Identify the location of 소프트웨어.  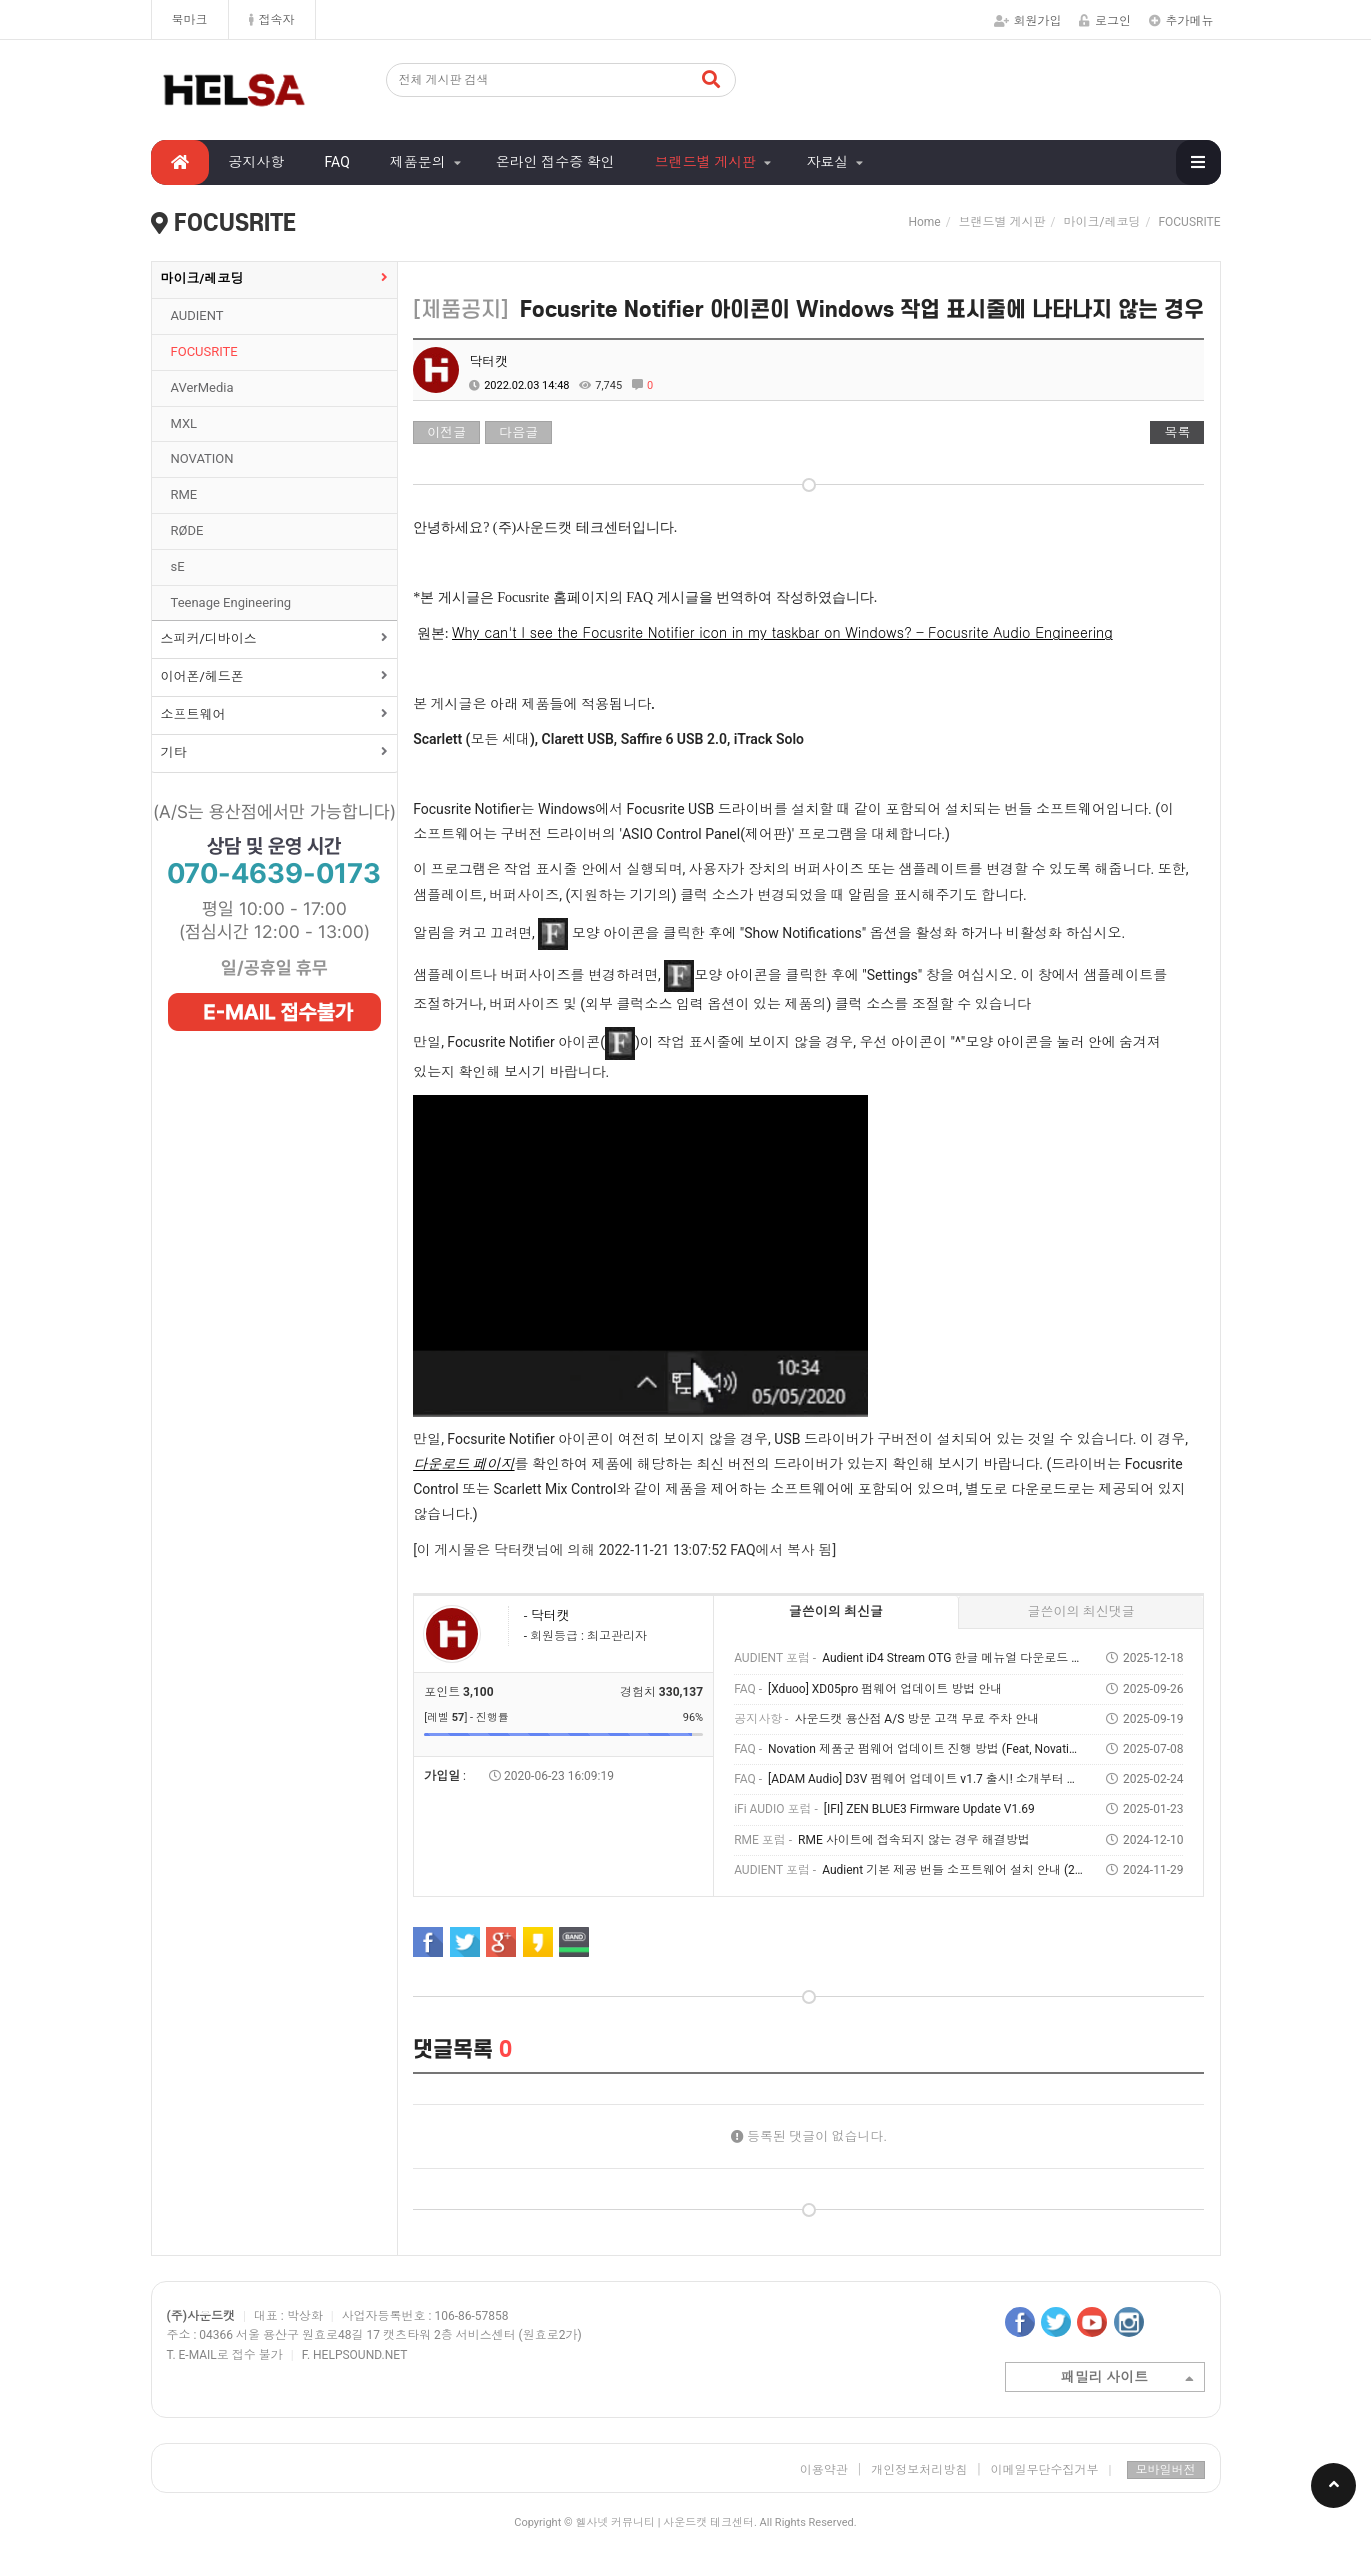
(193, 714).